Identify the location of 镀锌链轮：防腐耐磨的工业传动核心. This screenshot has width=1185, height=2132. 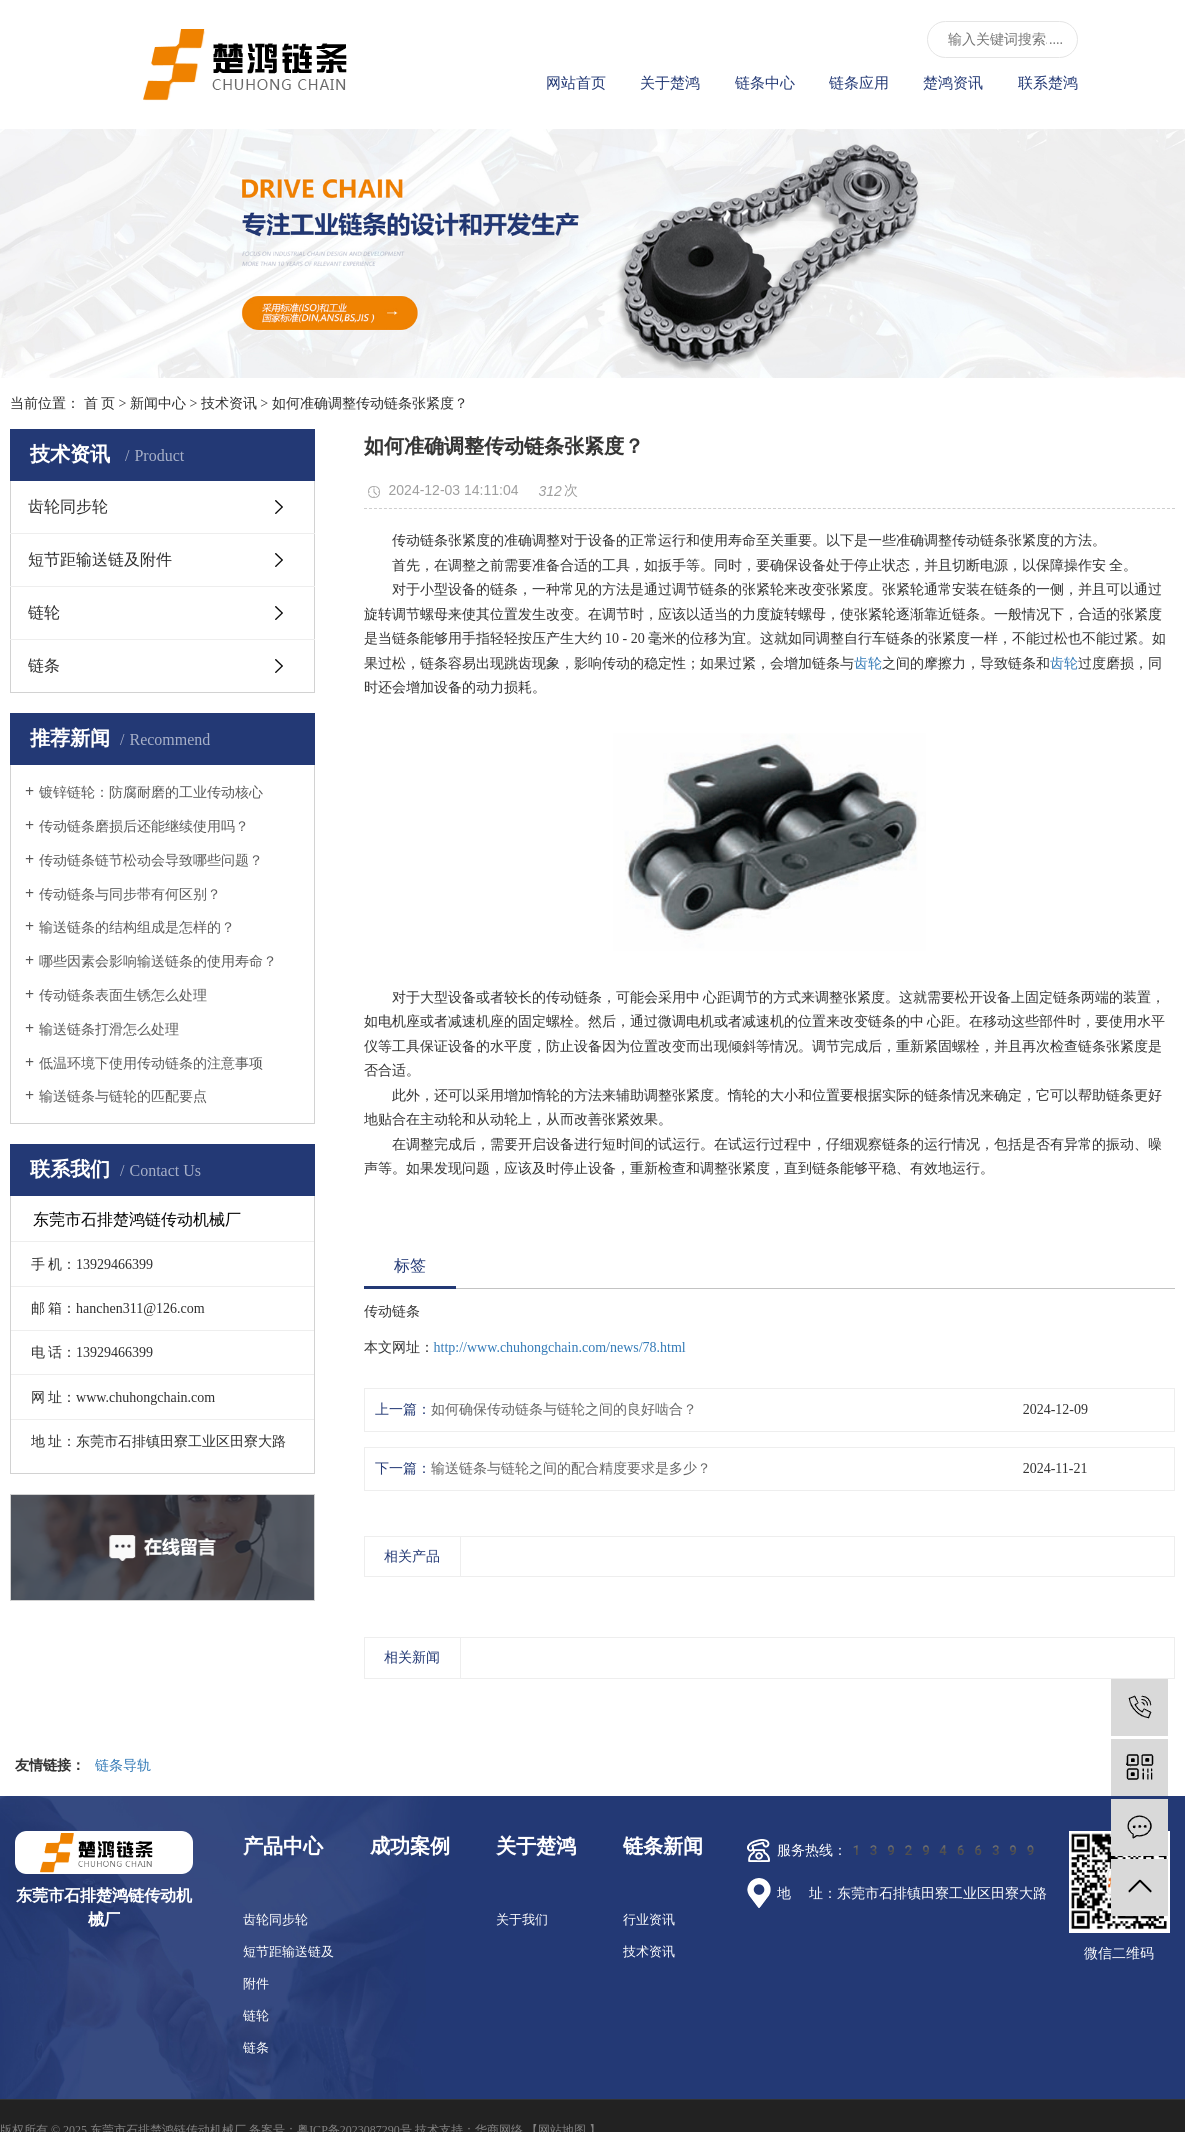
(151, 792).